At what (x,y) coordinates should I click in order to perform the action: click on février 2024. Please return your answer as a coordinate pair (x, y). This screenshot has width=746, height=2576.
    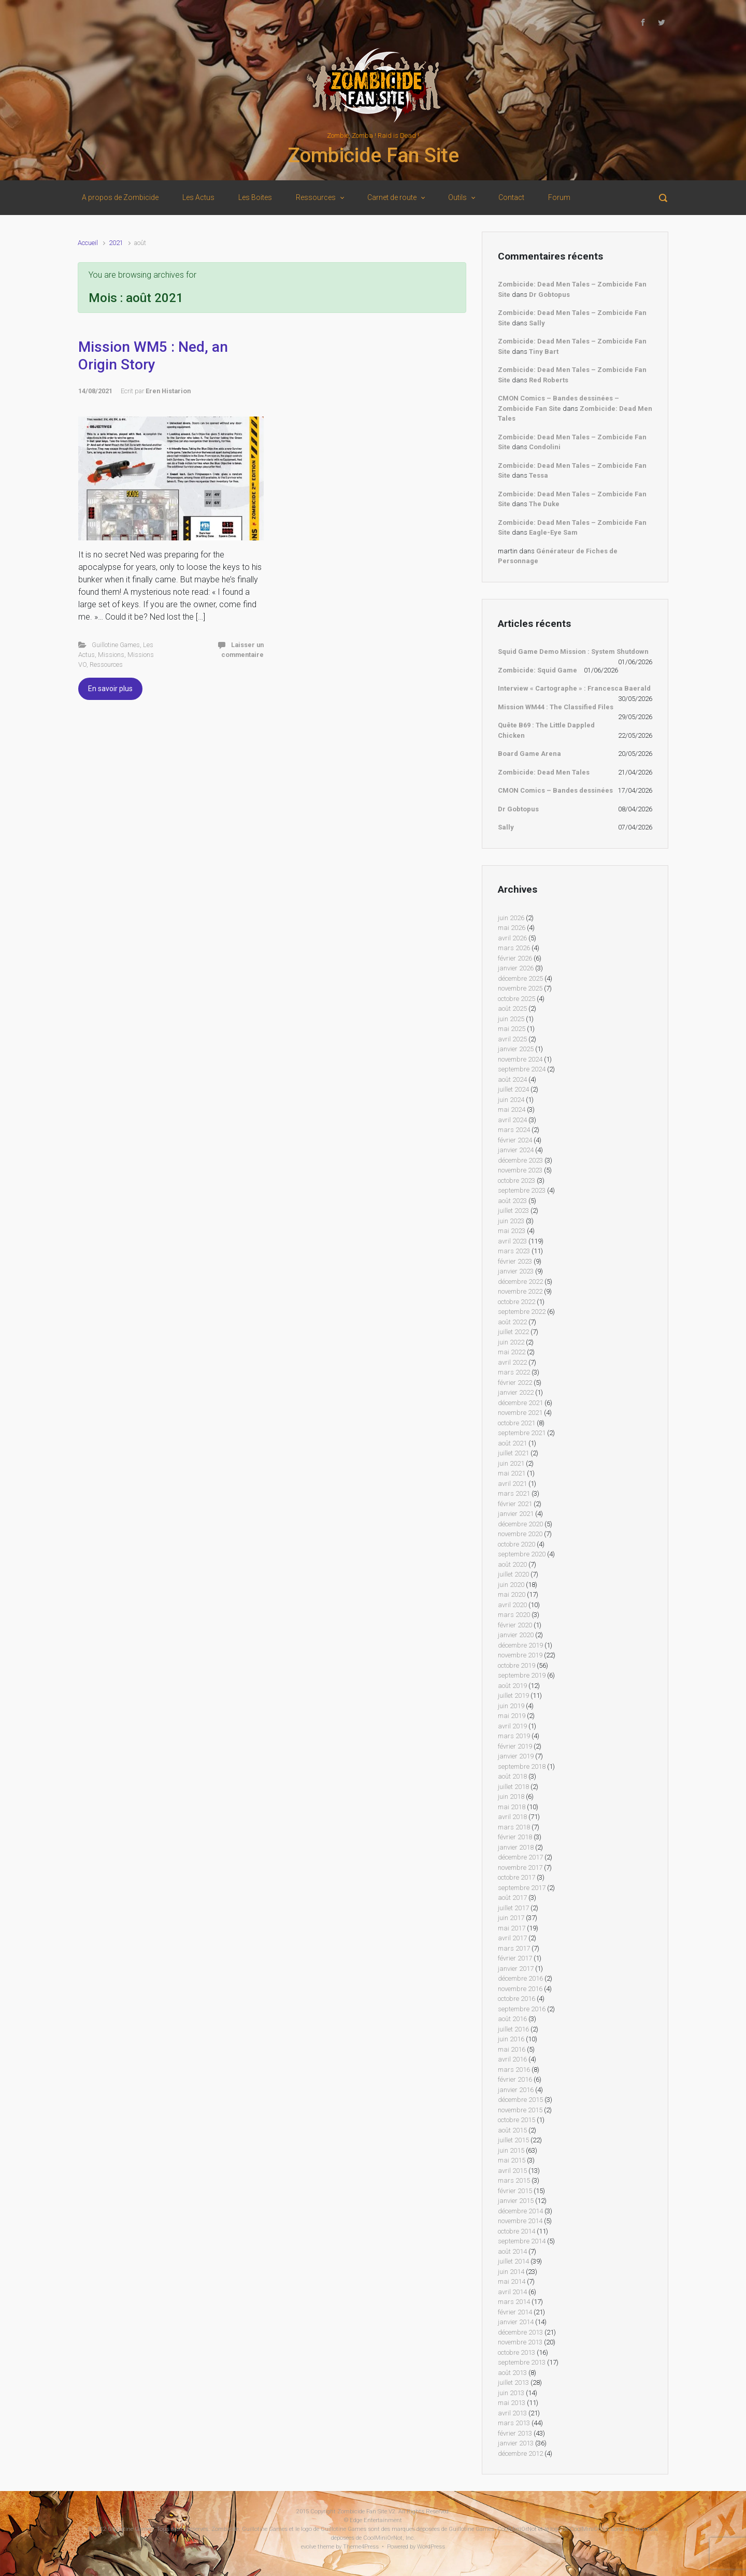
    Looking at the image, I should click on (515, 1140).